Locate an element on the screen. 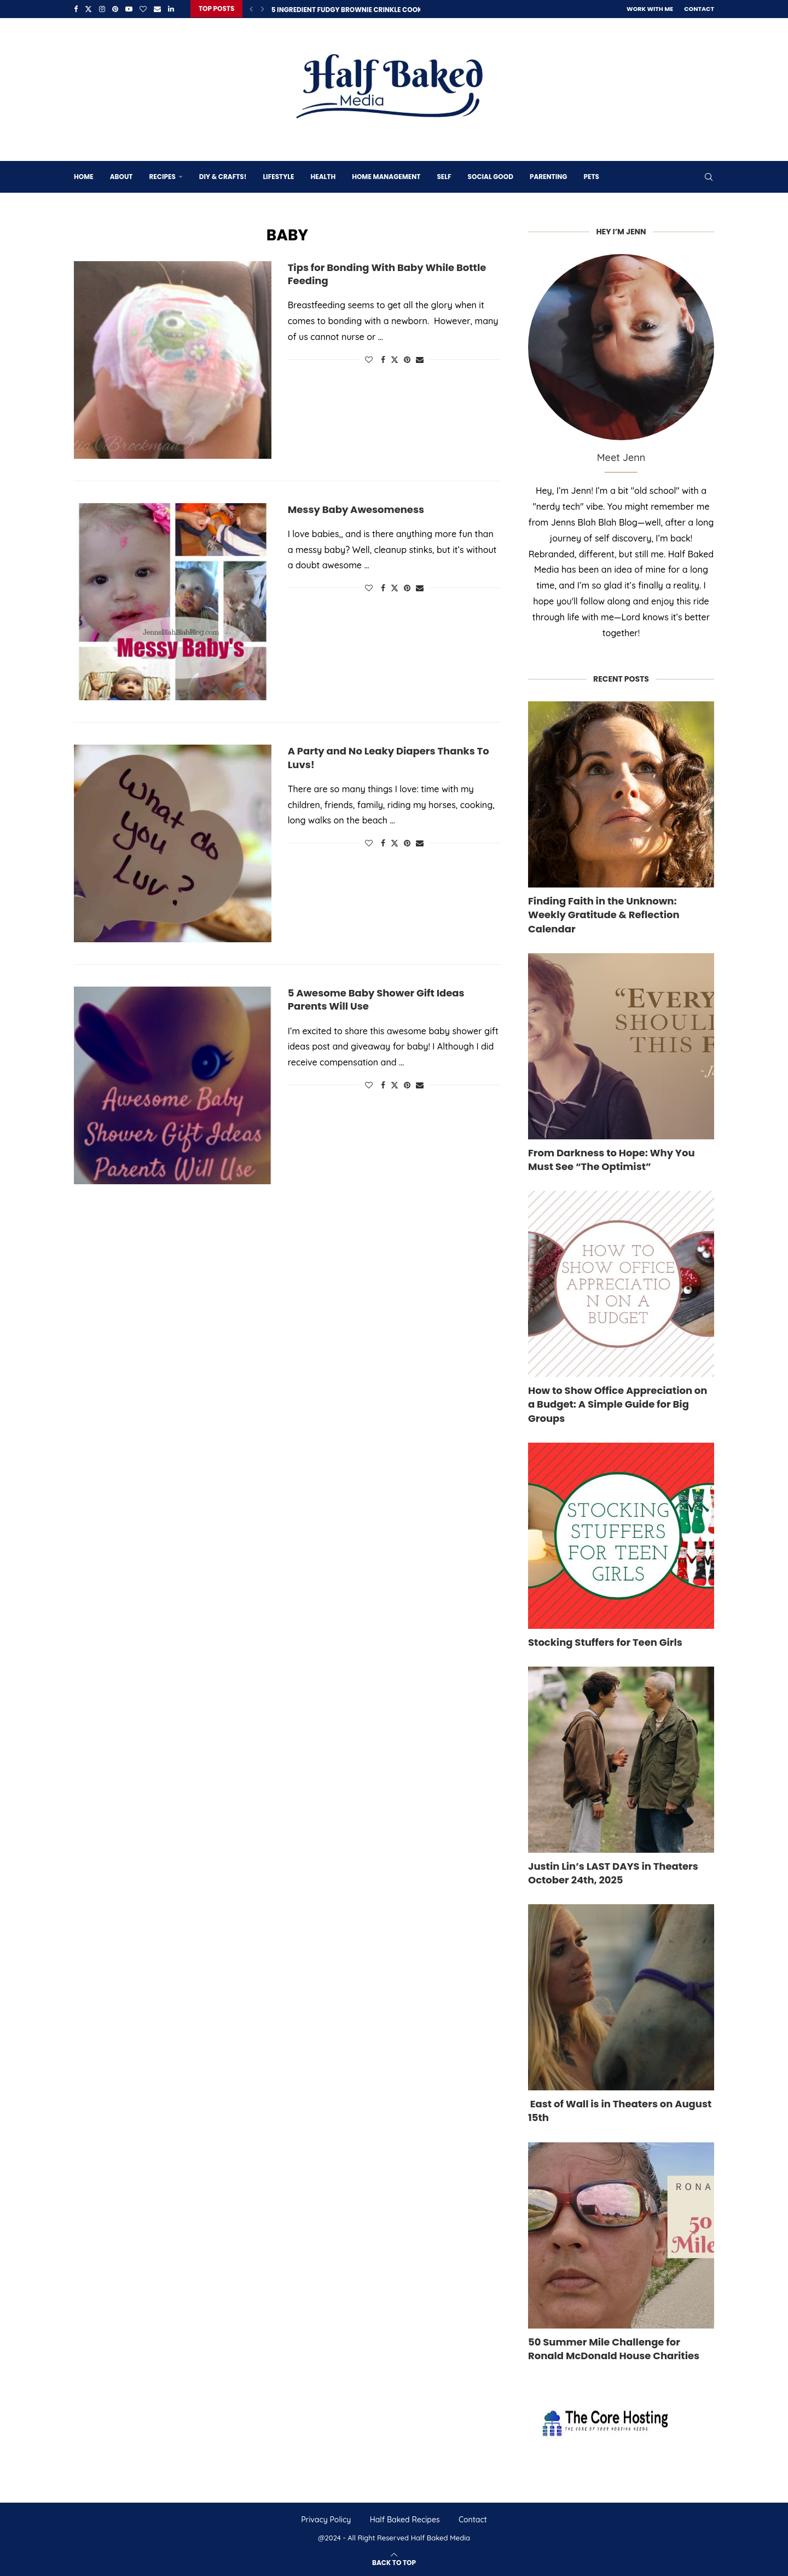 Image resolution: width=788 pixels, height=2576 pixels. [Next] is located at coordinates (262, 9).